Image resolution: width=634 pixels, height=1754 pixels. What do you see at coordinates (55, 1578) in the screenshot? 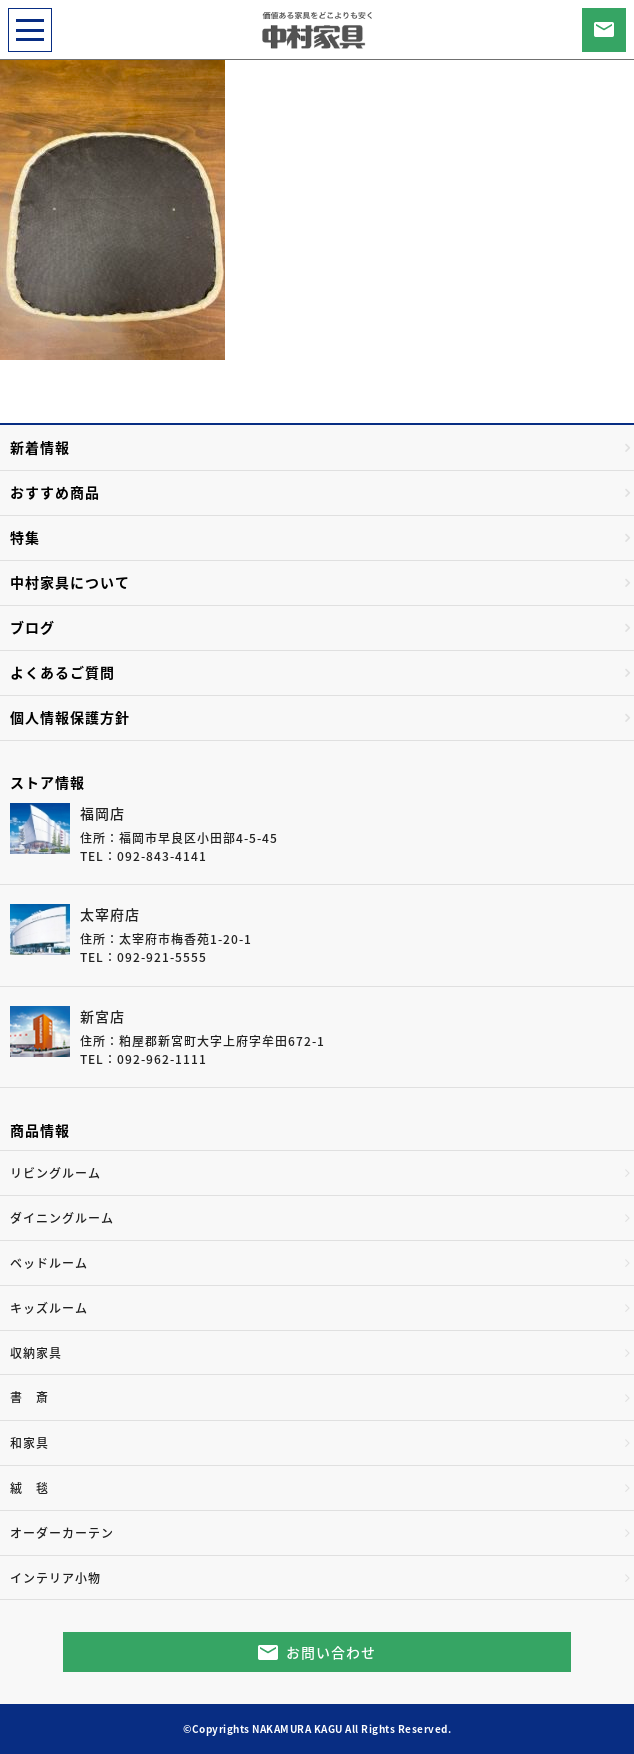
I see `インテリア小物` at bounding box center [55, 1578].